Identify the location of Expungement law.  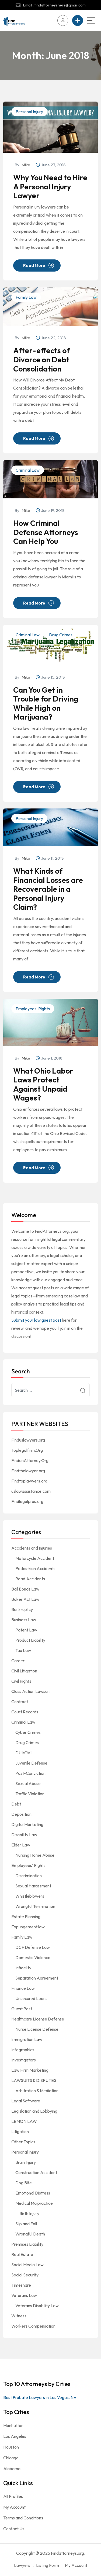
(28, 1926).